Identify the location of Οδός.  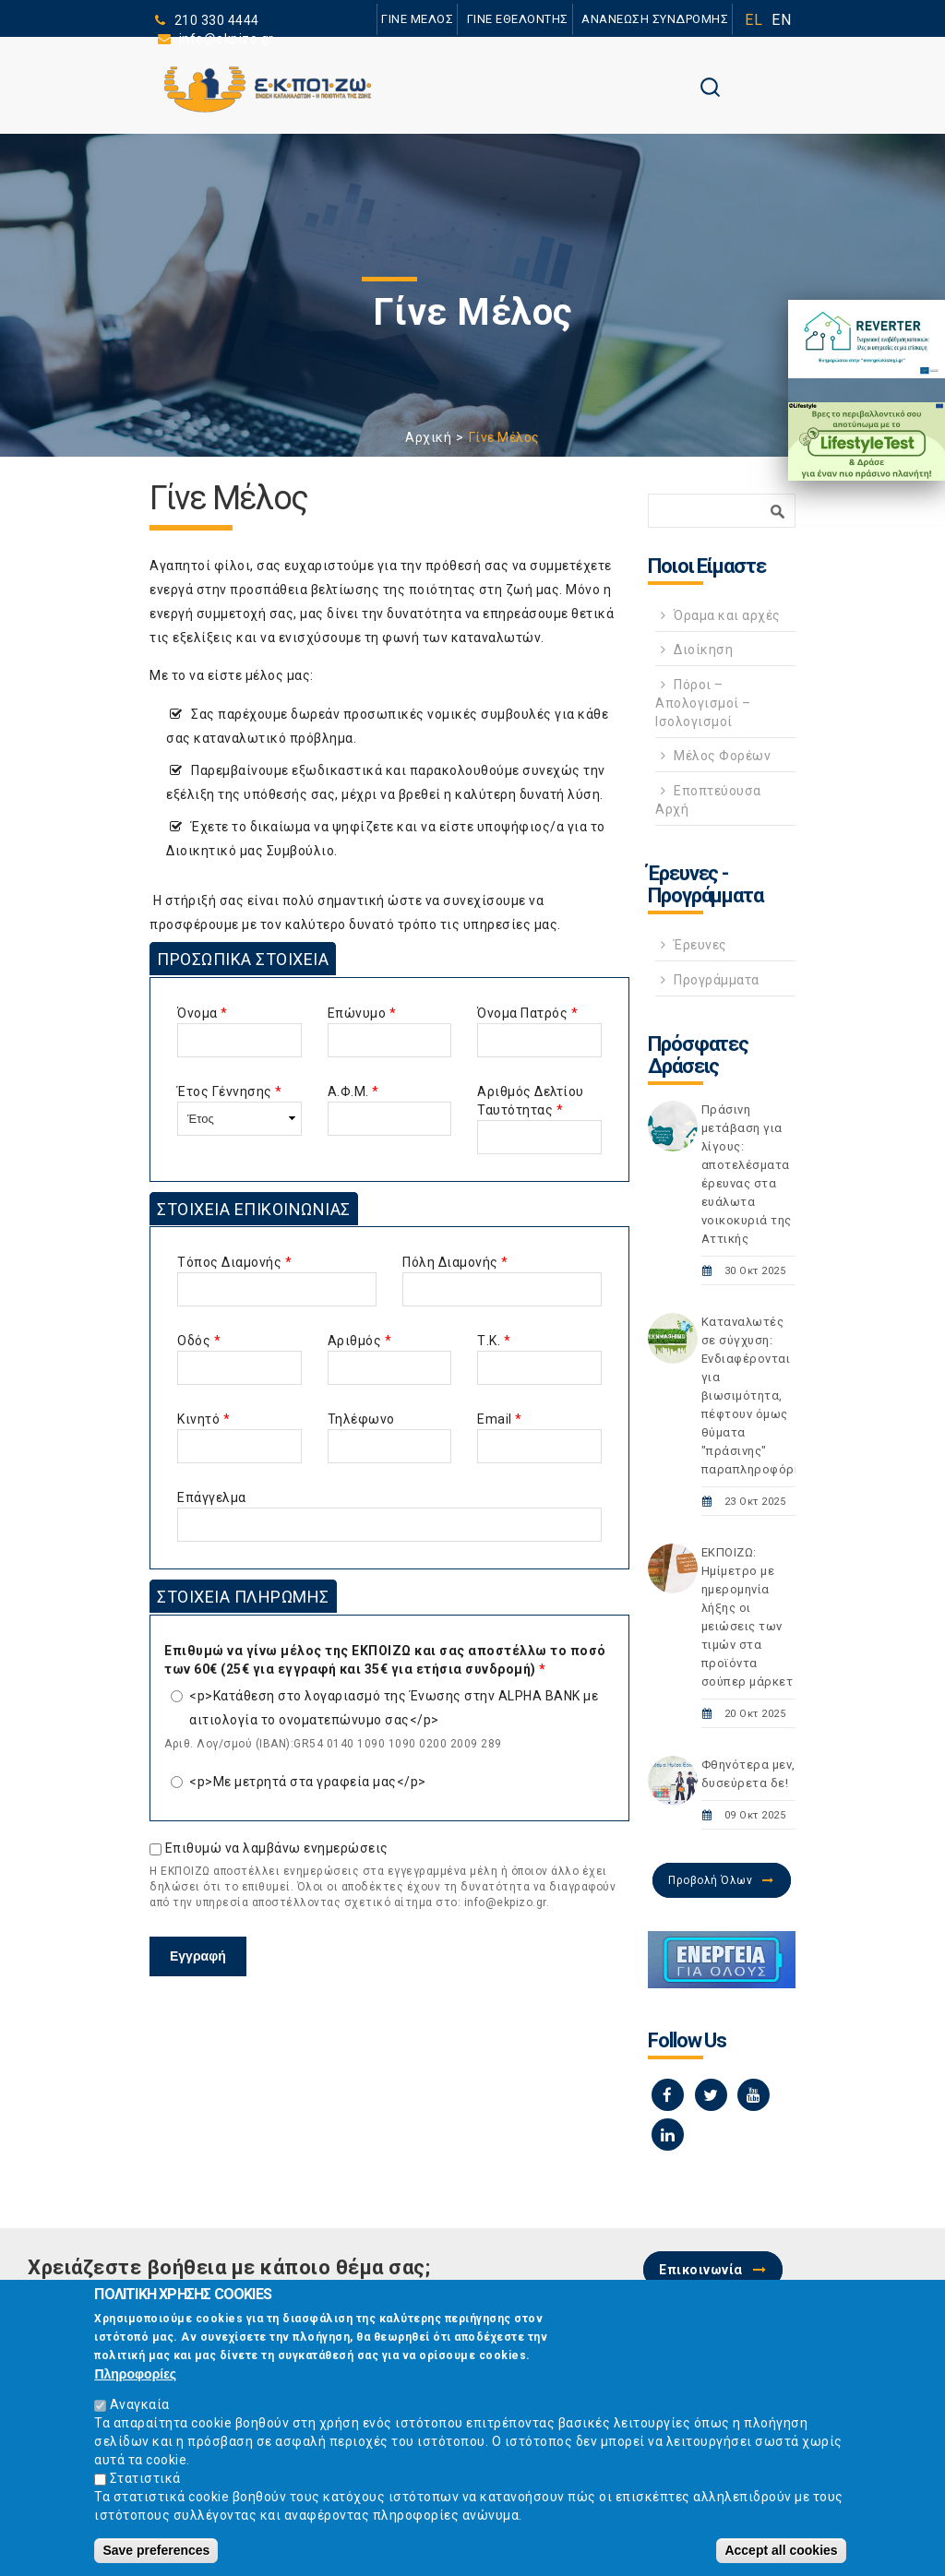
(199, 1340).